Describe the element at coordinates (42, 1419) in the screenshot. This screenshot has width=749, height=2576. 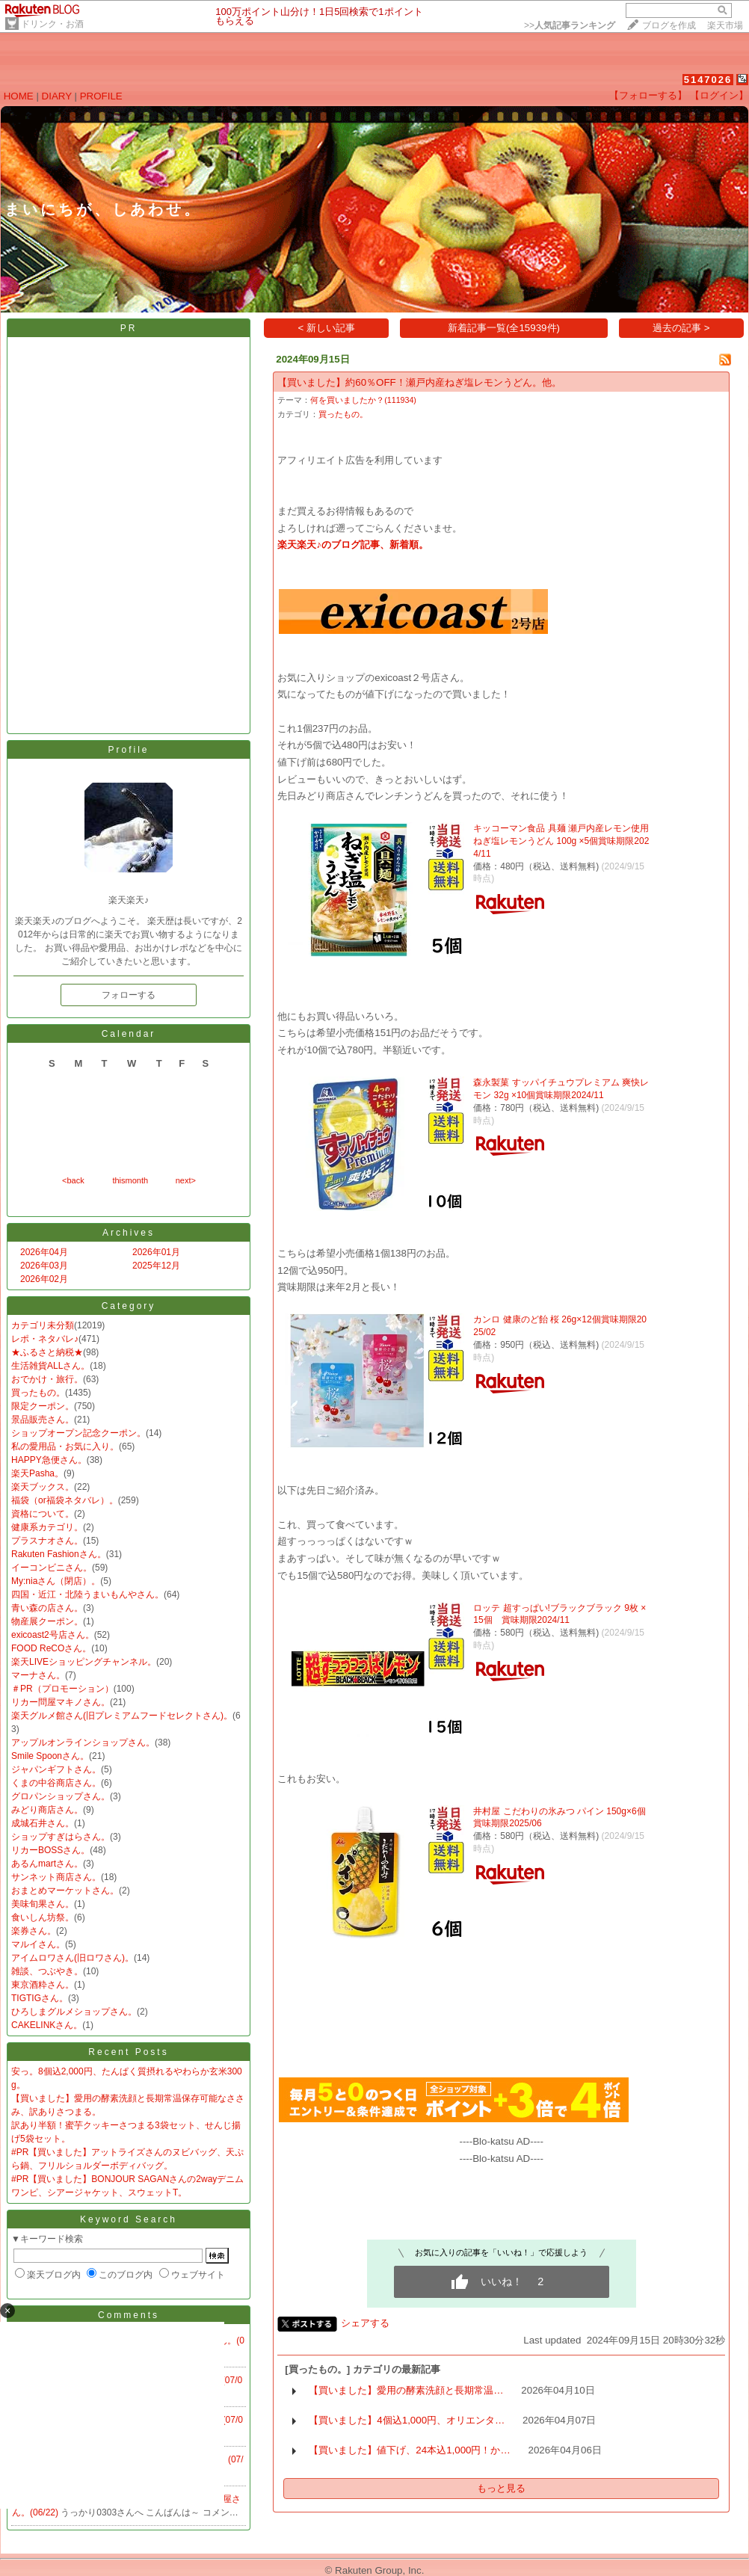
I see `景品販売さん。` at that location.